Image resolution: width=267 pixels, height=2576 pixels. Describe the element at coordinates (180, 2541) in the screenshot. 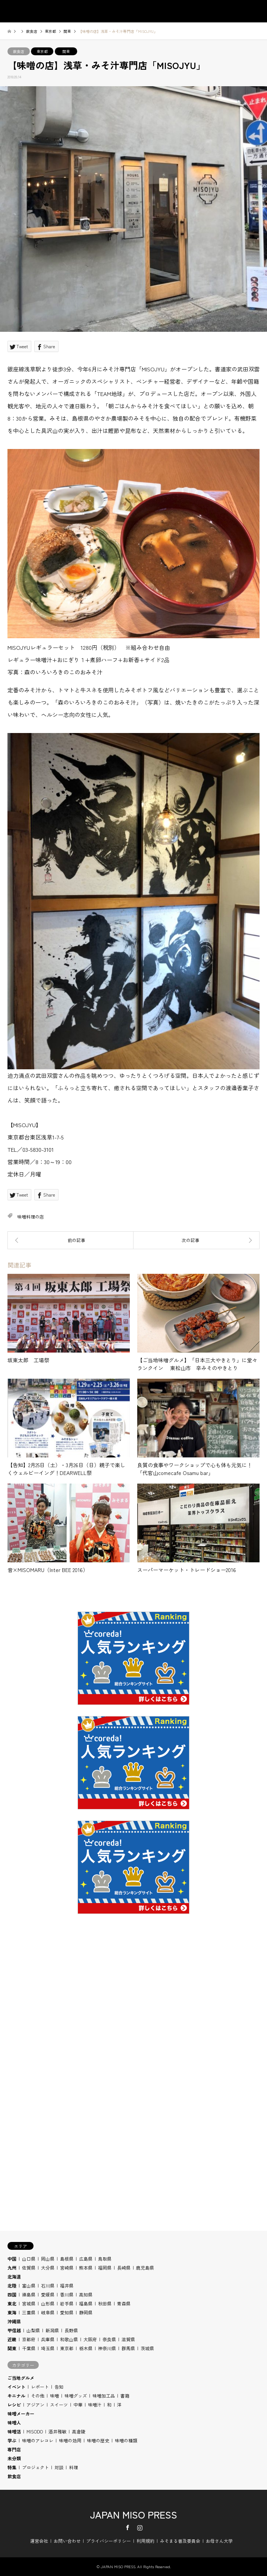

I see `みそまる普及委員会` at that location.